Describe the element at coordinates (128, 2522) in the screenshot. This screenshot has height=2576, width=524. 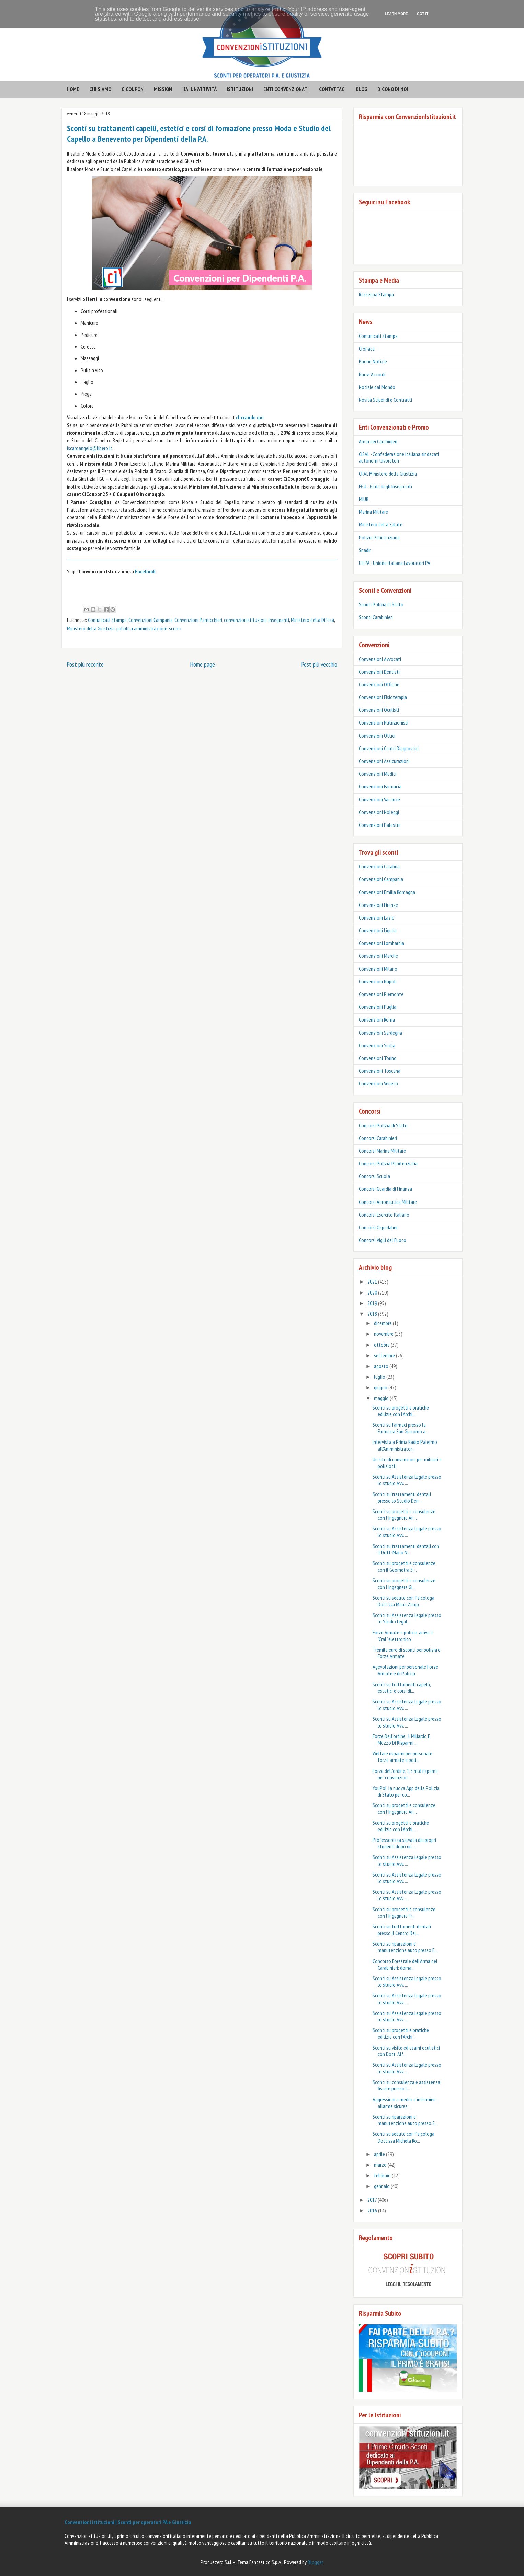
I see `Convenzioni Istituzioni | Sconti per operatori PA e Giustizia` at that location.